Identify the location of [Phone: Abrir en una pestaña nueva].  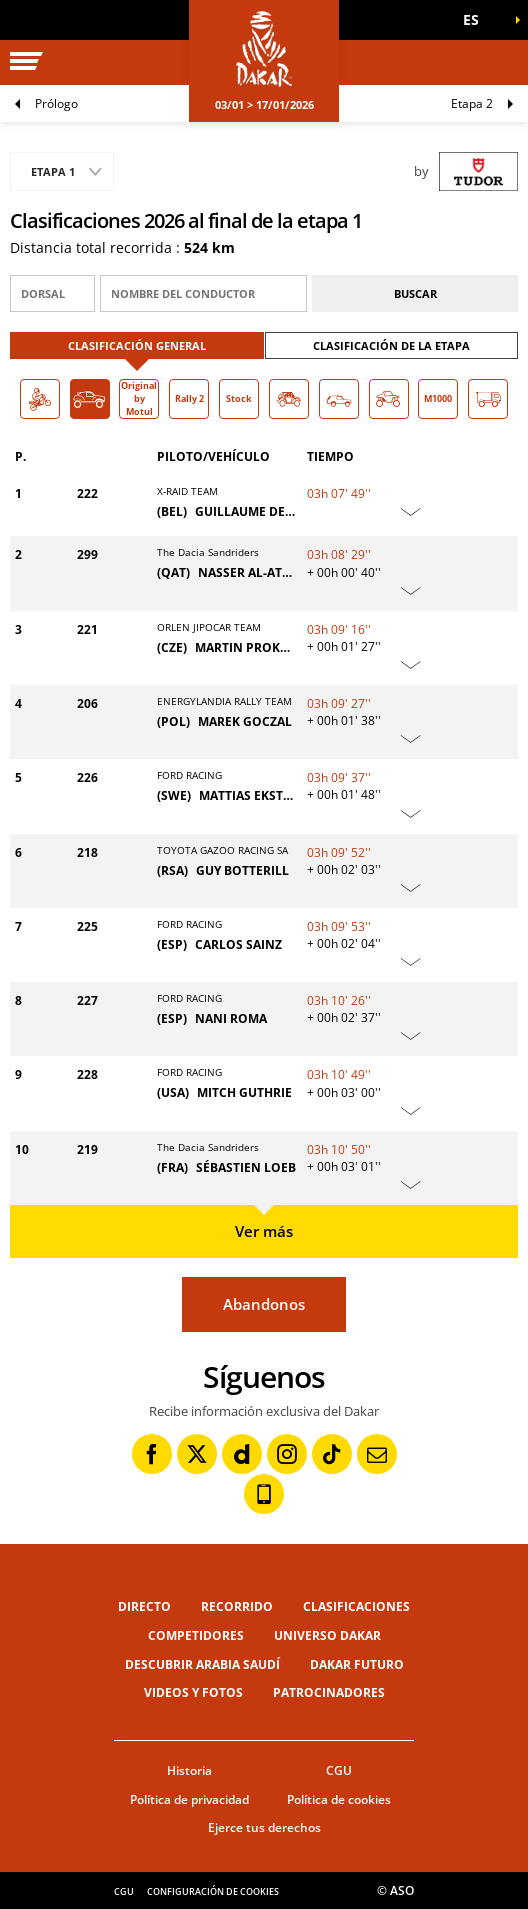
(264, 1494).